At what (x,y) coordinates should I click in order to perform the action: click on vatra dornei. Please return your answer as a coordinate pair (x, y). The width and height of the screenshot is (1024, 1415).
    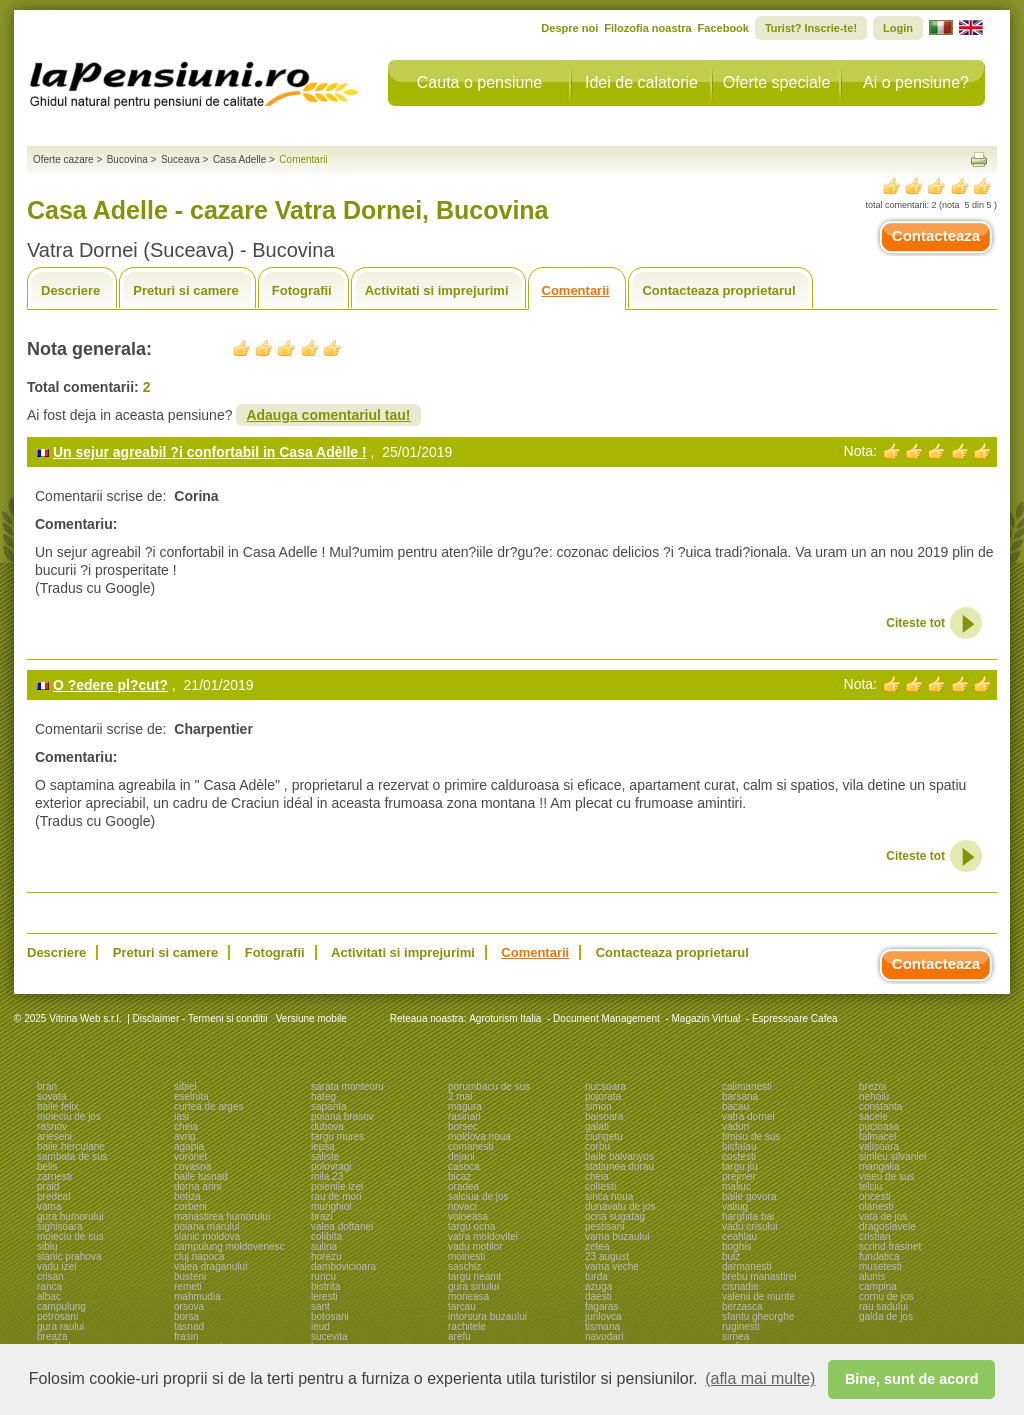
    Looking at the image, I should click on (748, 1116).